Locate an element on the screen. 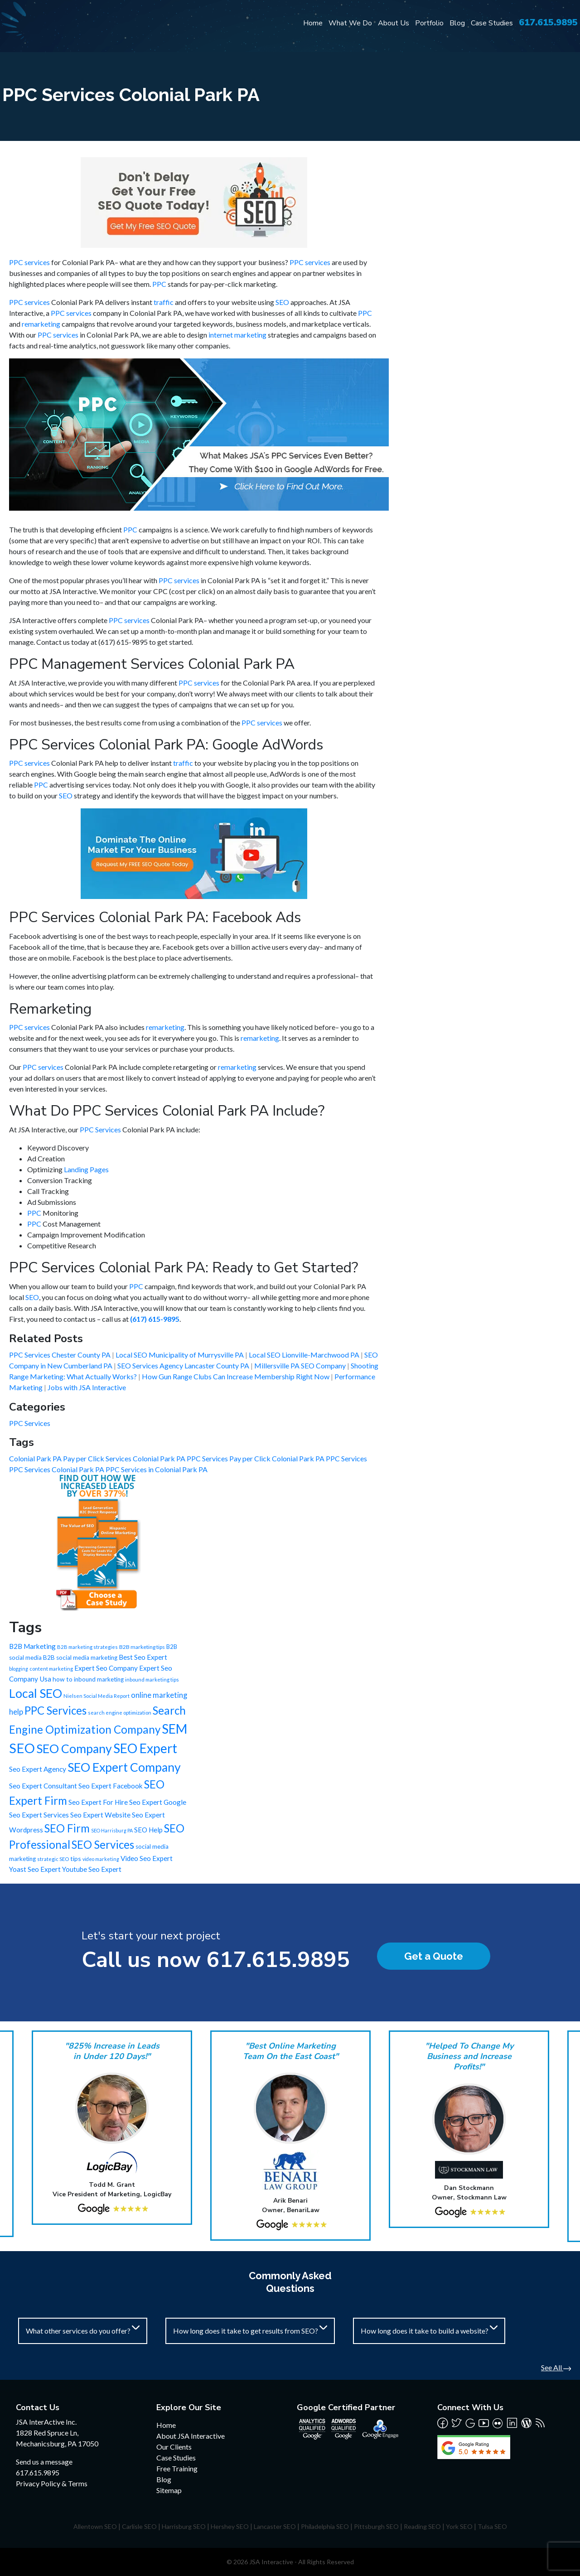 The image size is (580, 2576). B2B Marketing [B2B Marketing (22 items)] is located at coordinates (32, 1646).